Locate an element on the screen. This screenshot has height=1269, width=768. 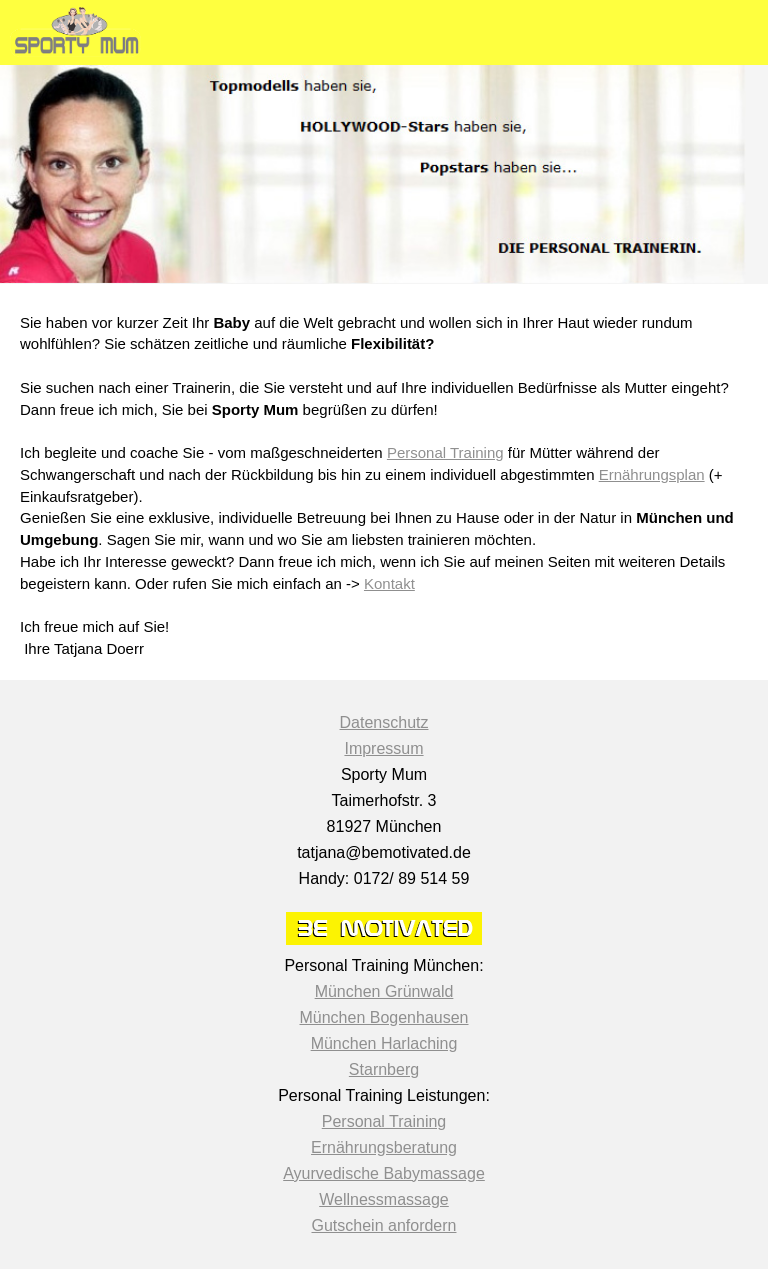
Ernährungsplan is located at coordinates (652, 474).